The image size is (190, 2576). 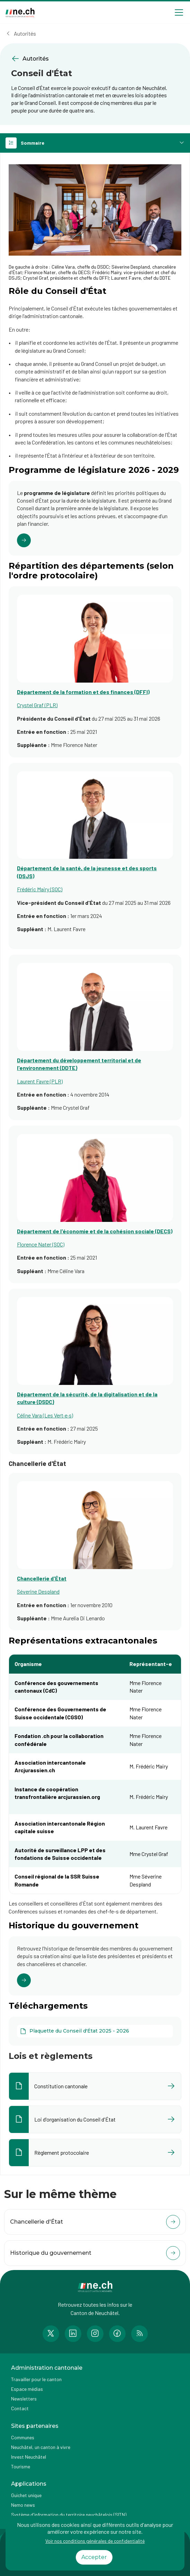 What do you see at coordinates (95, 2119) in the screenshot?
I see `[Ouvrir le document Loi d'organisation du Conseil d'État dans un nouvel onglet]` at bounding box center [95, 2119].